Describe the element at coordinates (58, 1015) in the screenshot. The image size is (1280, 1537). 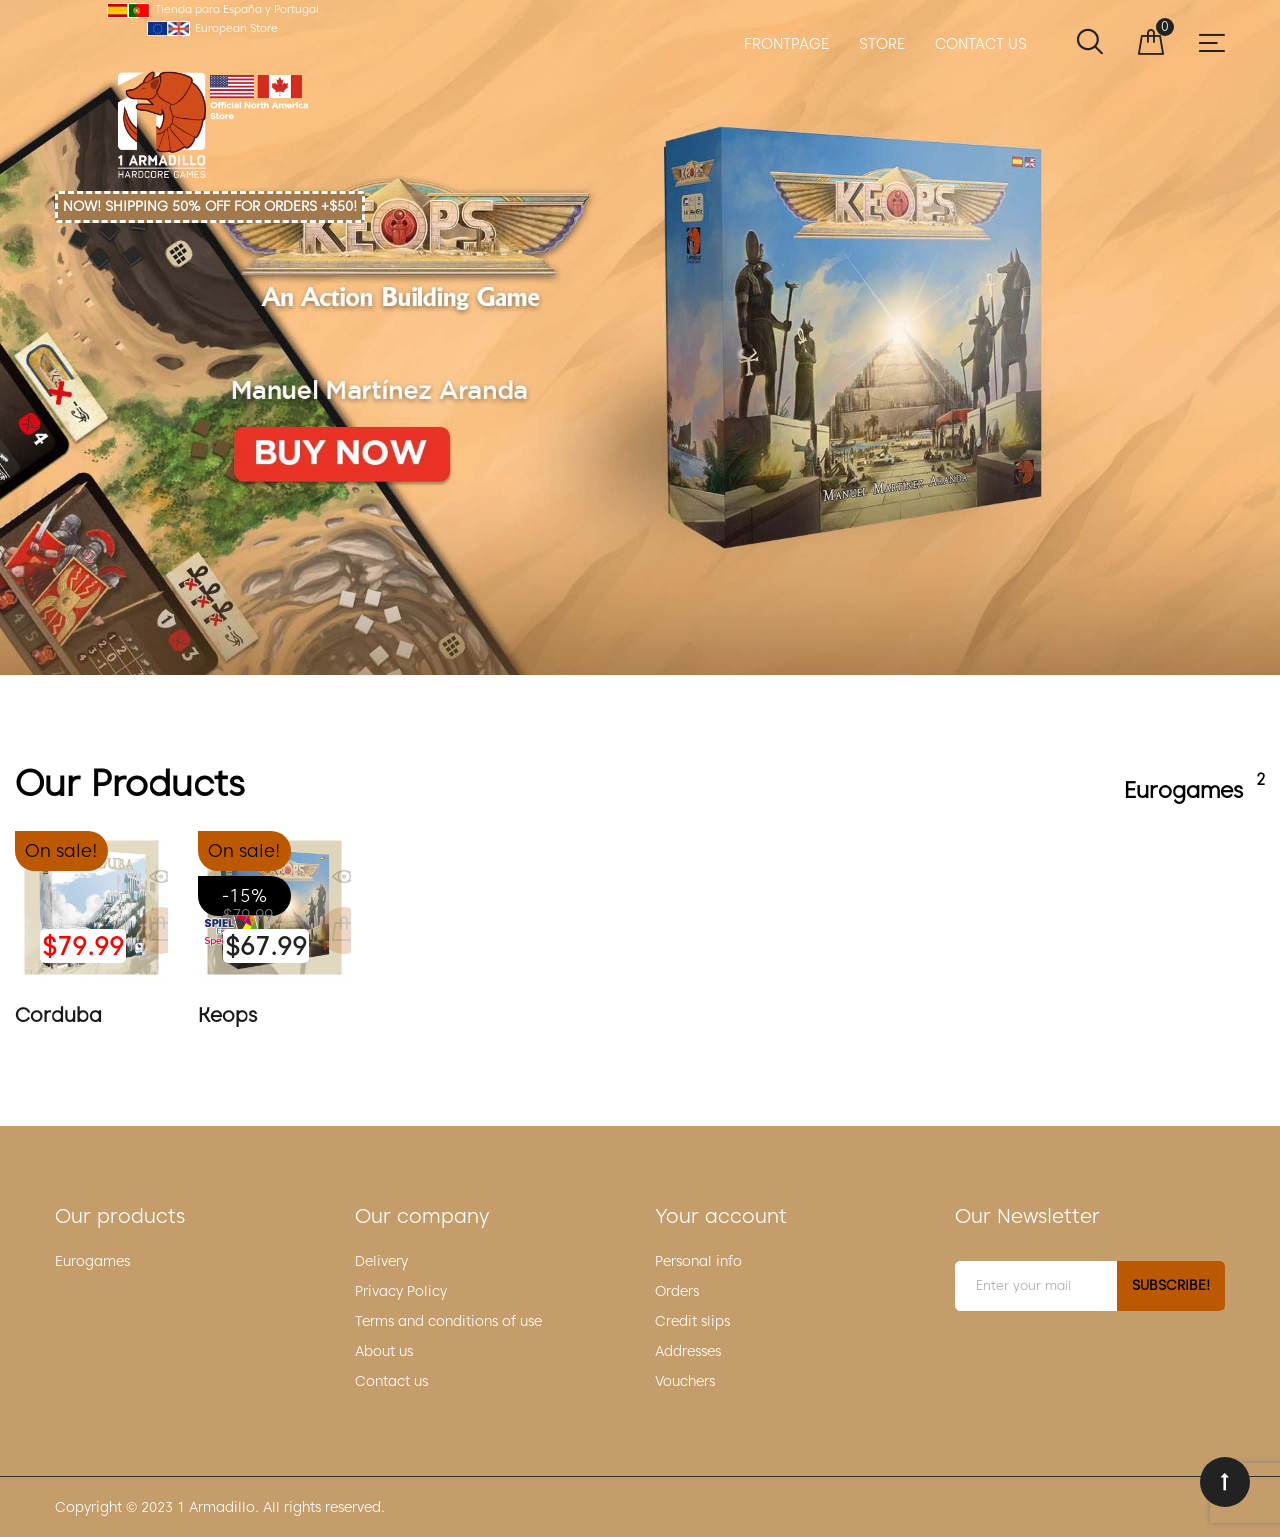
I see `Corduba` at that location.